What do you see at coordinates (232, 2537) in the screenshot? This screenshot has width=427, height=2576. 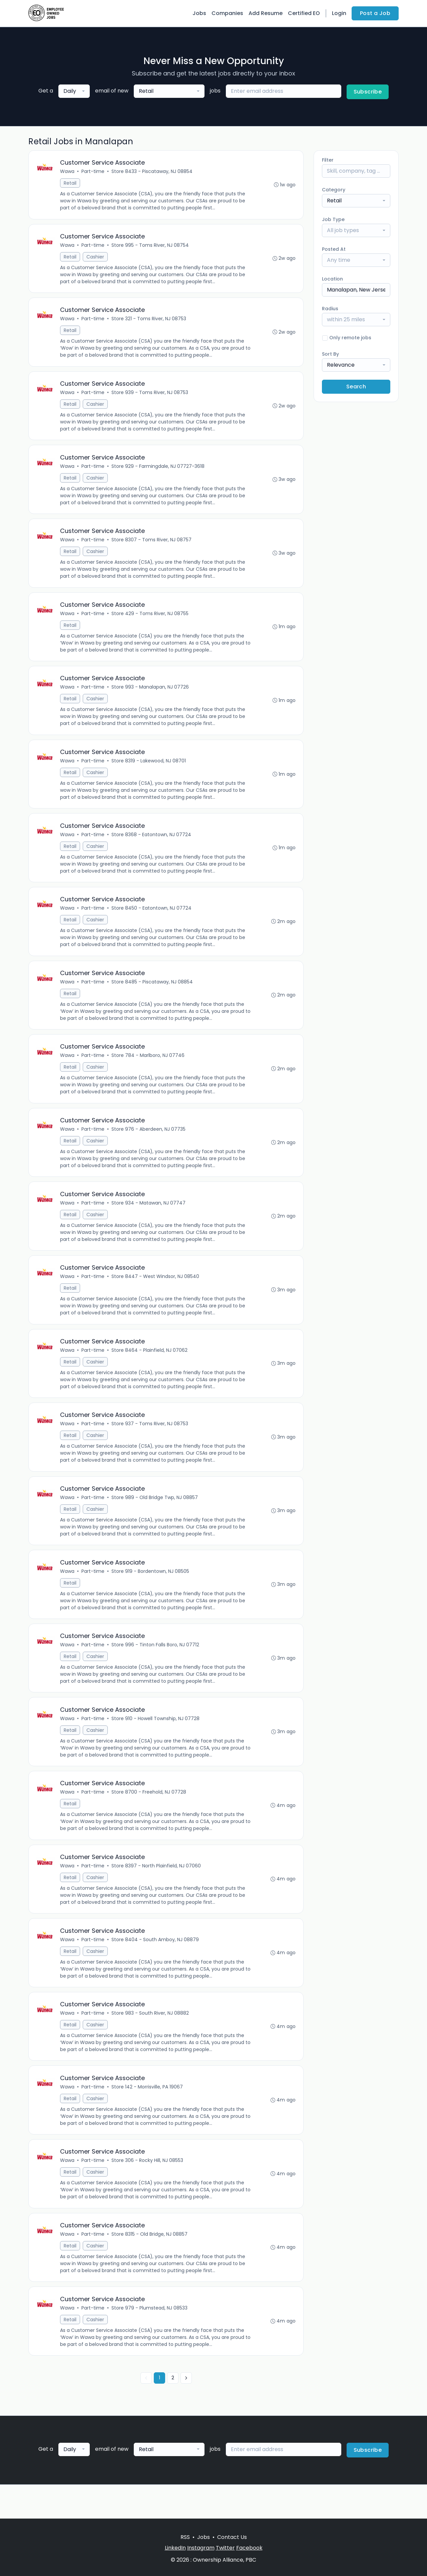 I see `Contact Us` at bounding box center [232, 2537].